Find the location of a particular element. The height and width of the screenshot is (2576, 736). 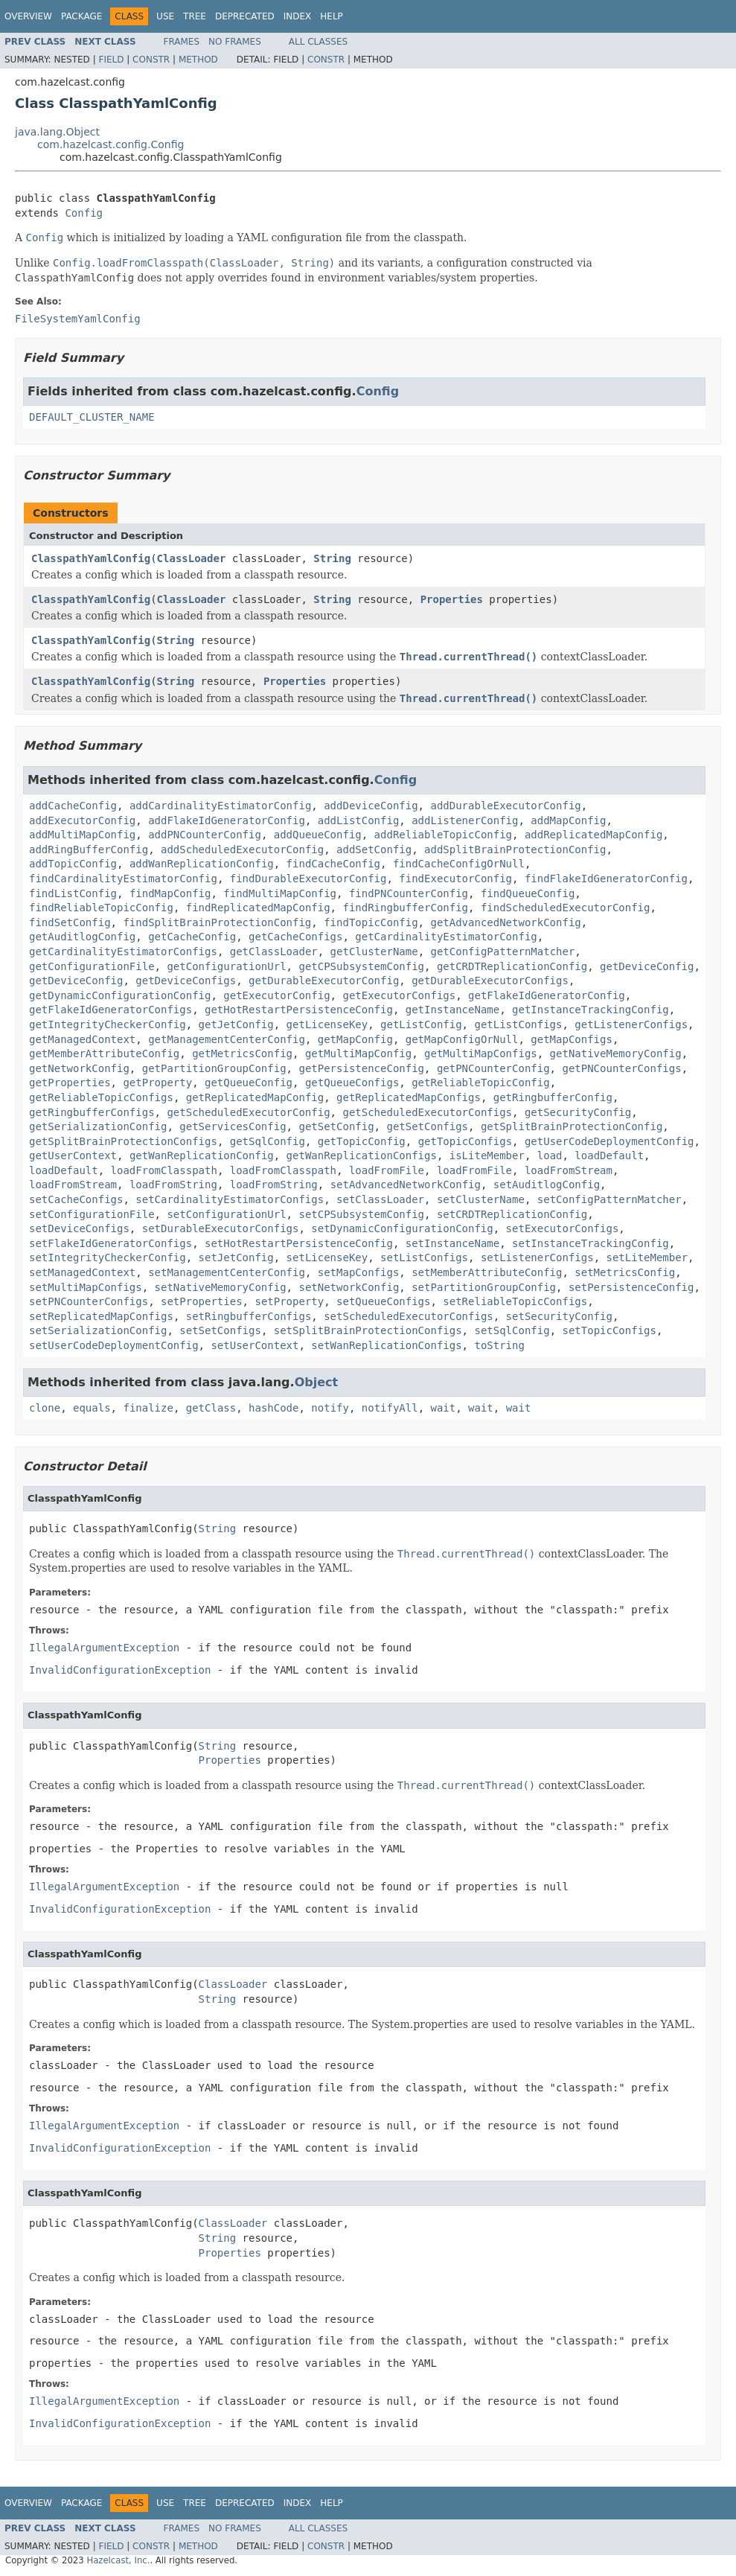

getSetConfigs is located at coordinates (427, 1126).